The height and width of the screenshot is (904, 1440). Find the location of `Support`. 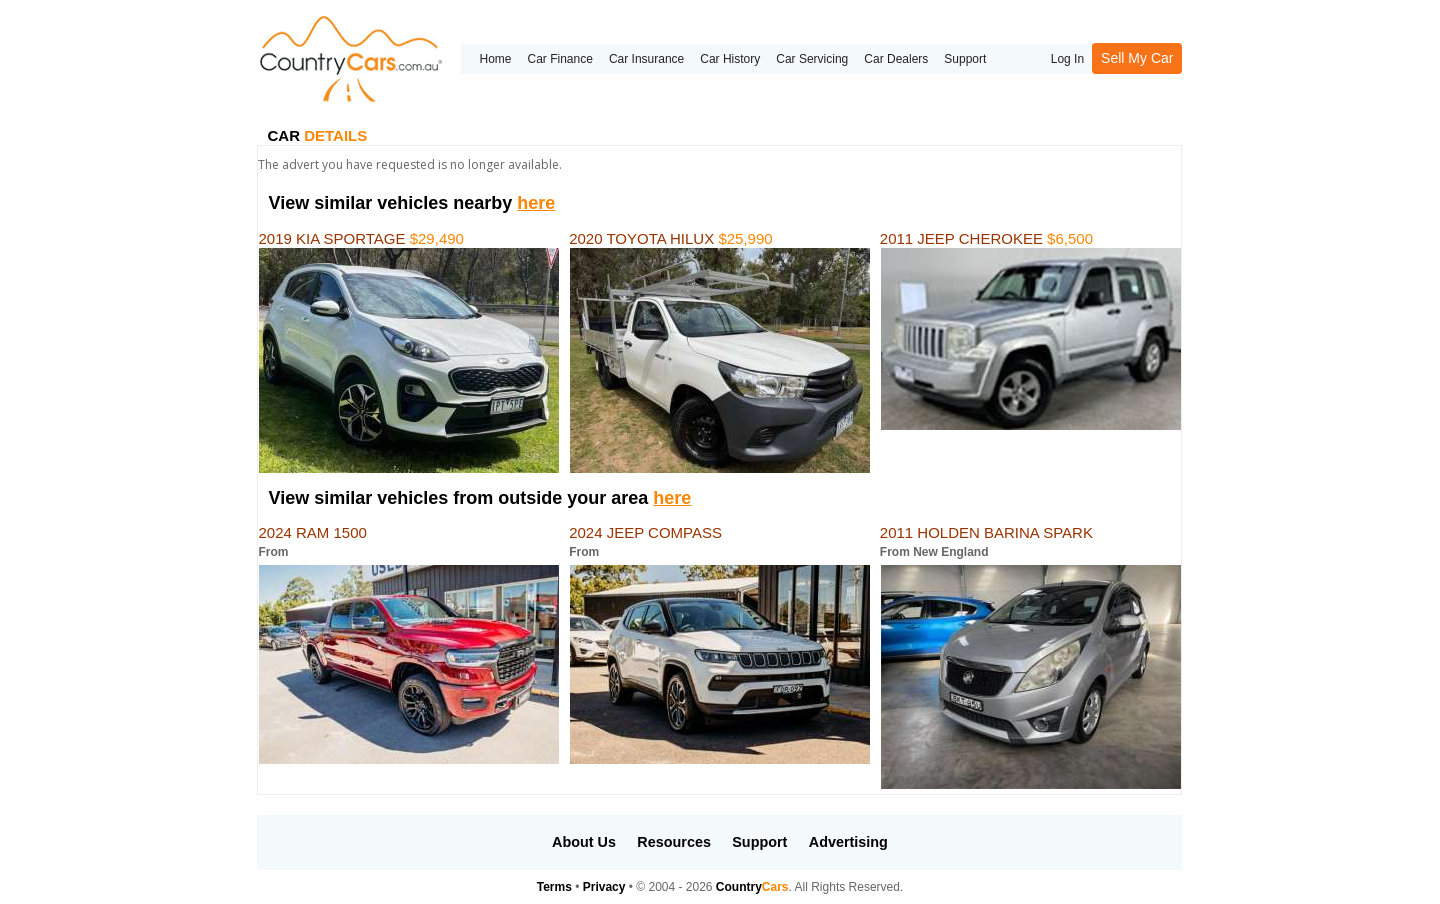

Support is located at coordinates (965, 59).